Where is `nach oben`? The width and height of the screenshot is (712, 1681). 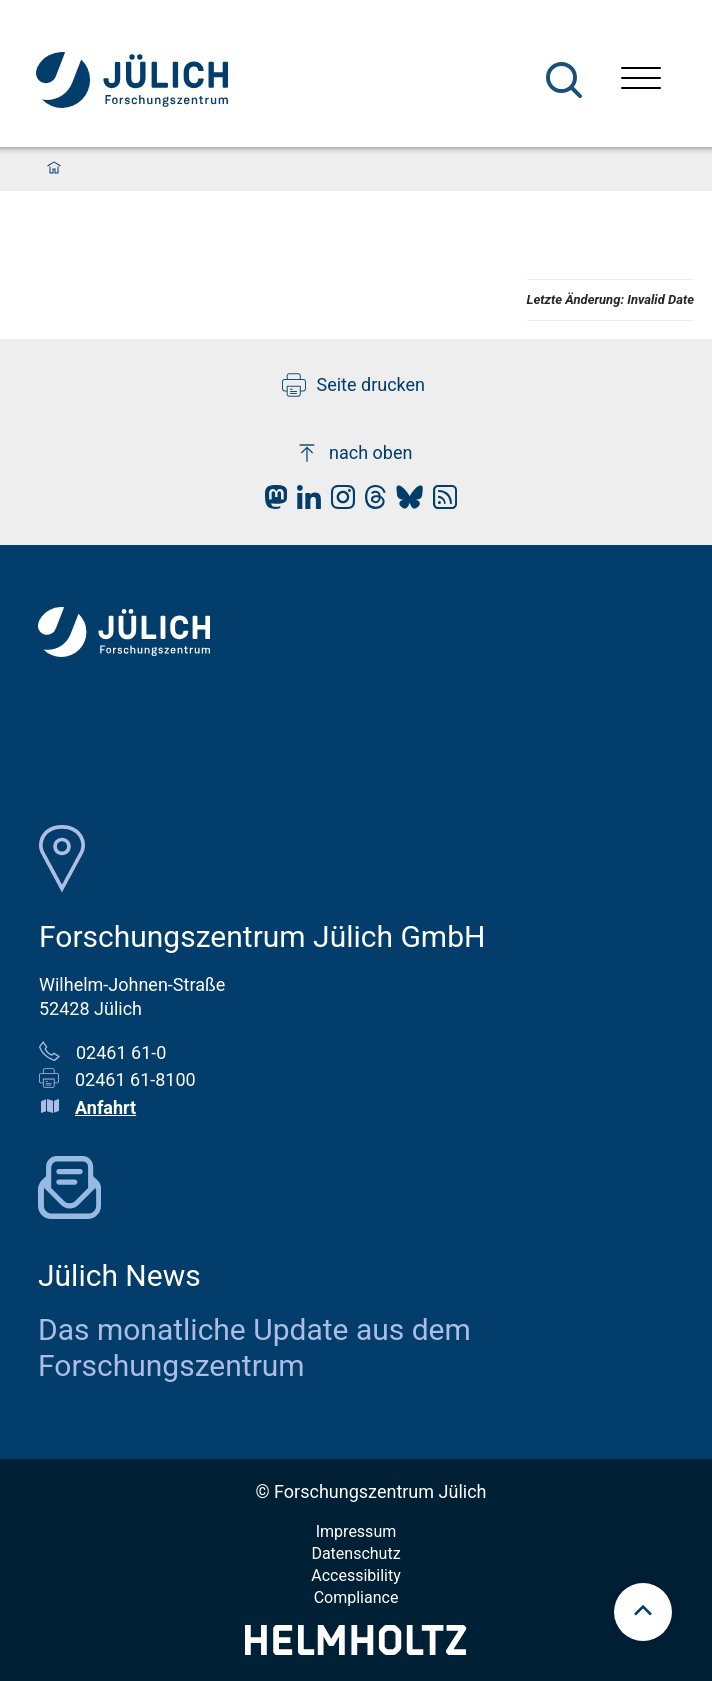
nach oben is located at coordinates (353, 453).